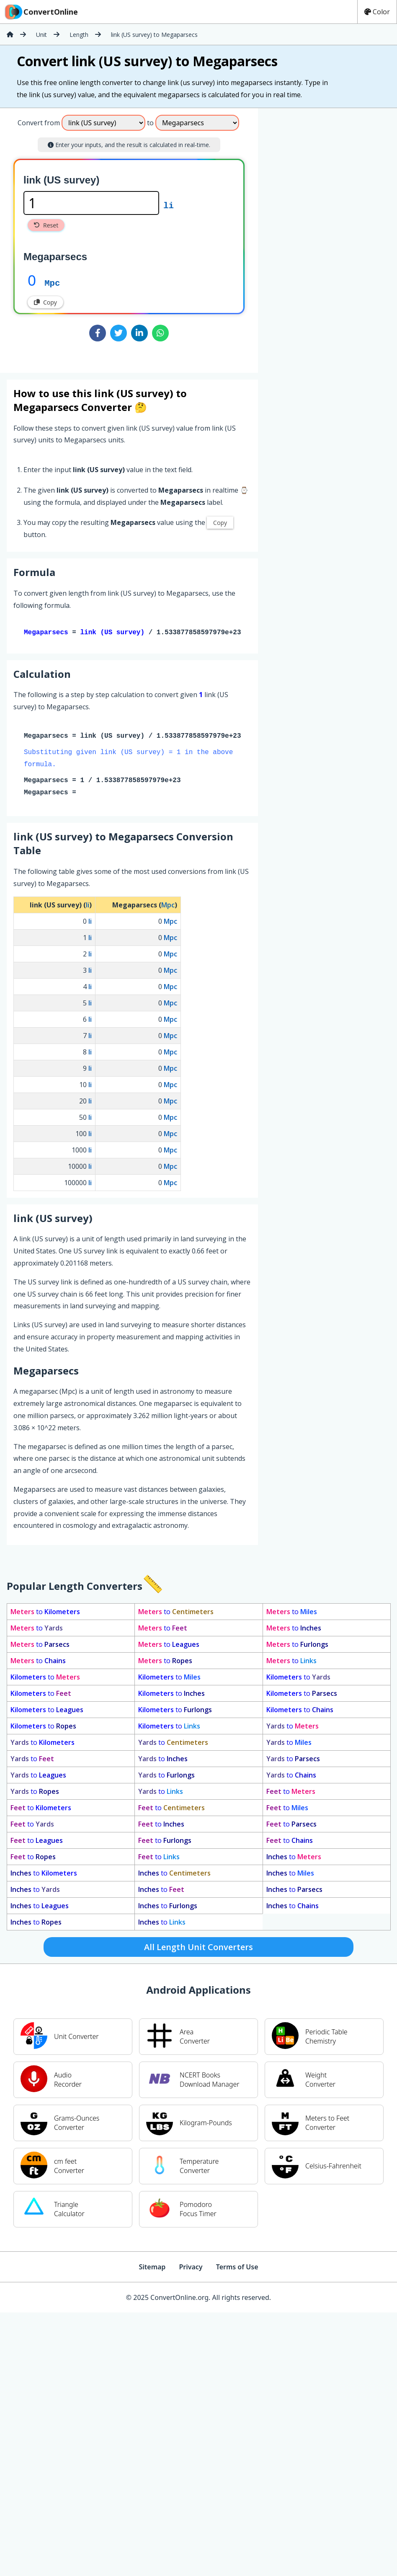  I want to click on All Length Unit Converters, so click(198, 1948).